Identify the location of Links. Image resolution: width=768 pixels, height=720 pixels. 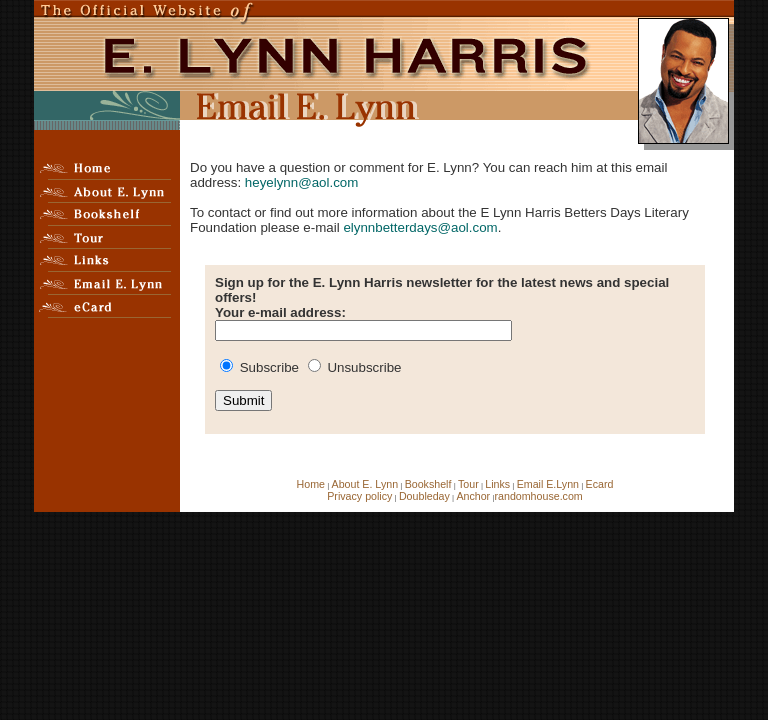
(497, 484).